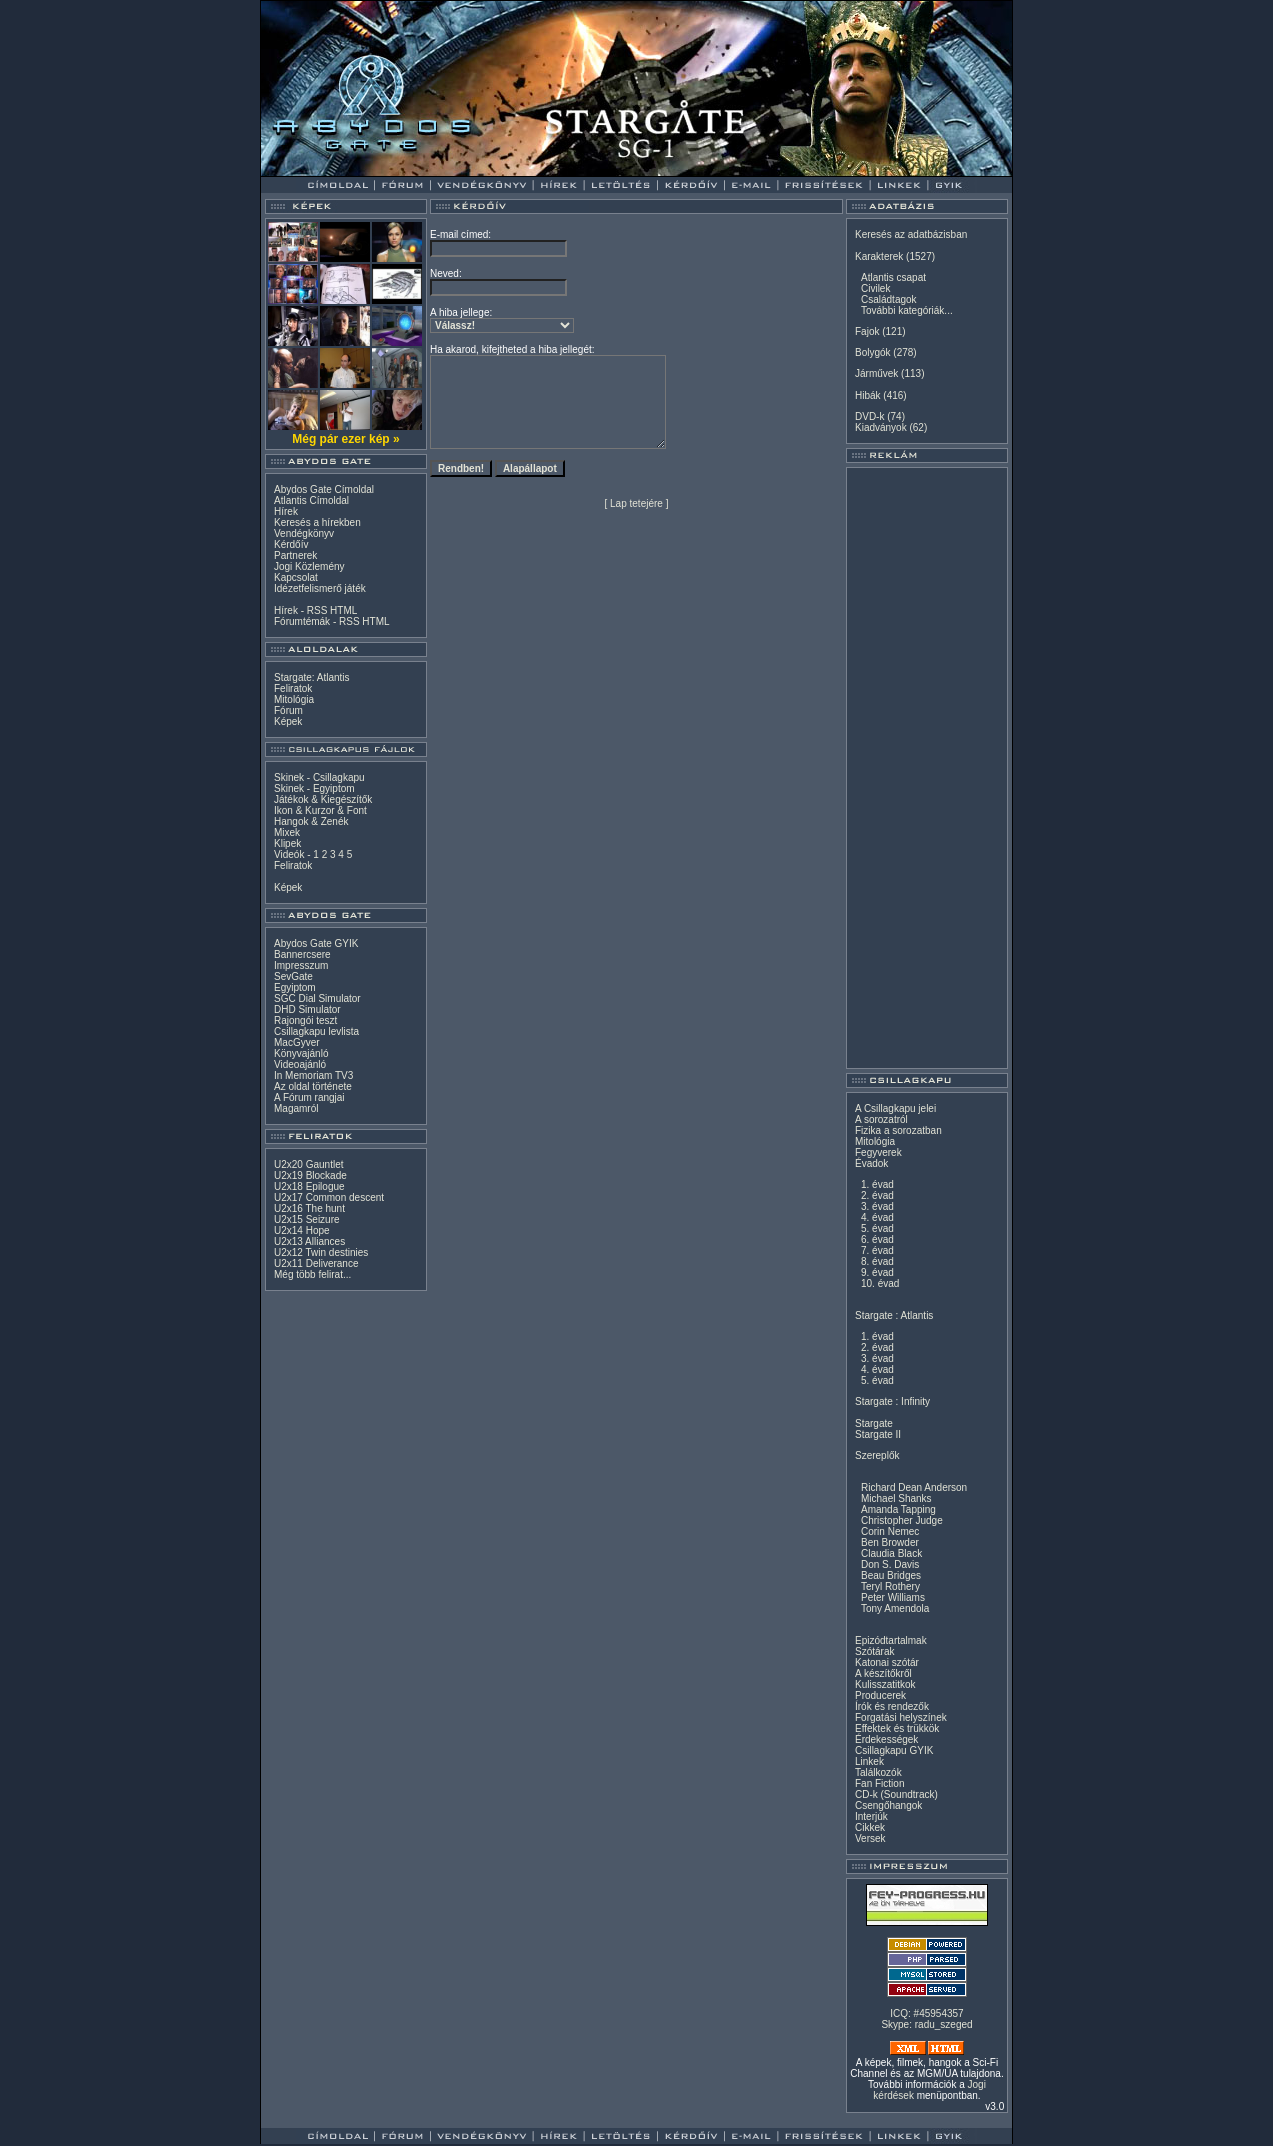 The width and height of the screenshot is (1273, 2146). Describe the element at coordinates (870, 1838) in the screenshot. I see `Versek` at that location.